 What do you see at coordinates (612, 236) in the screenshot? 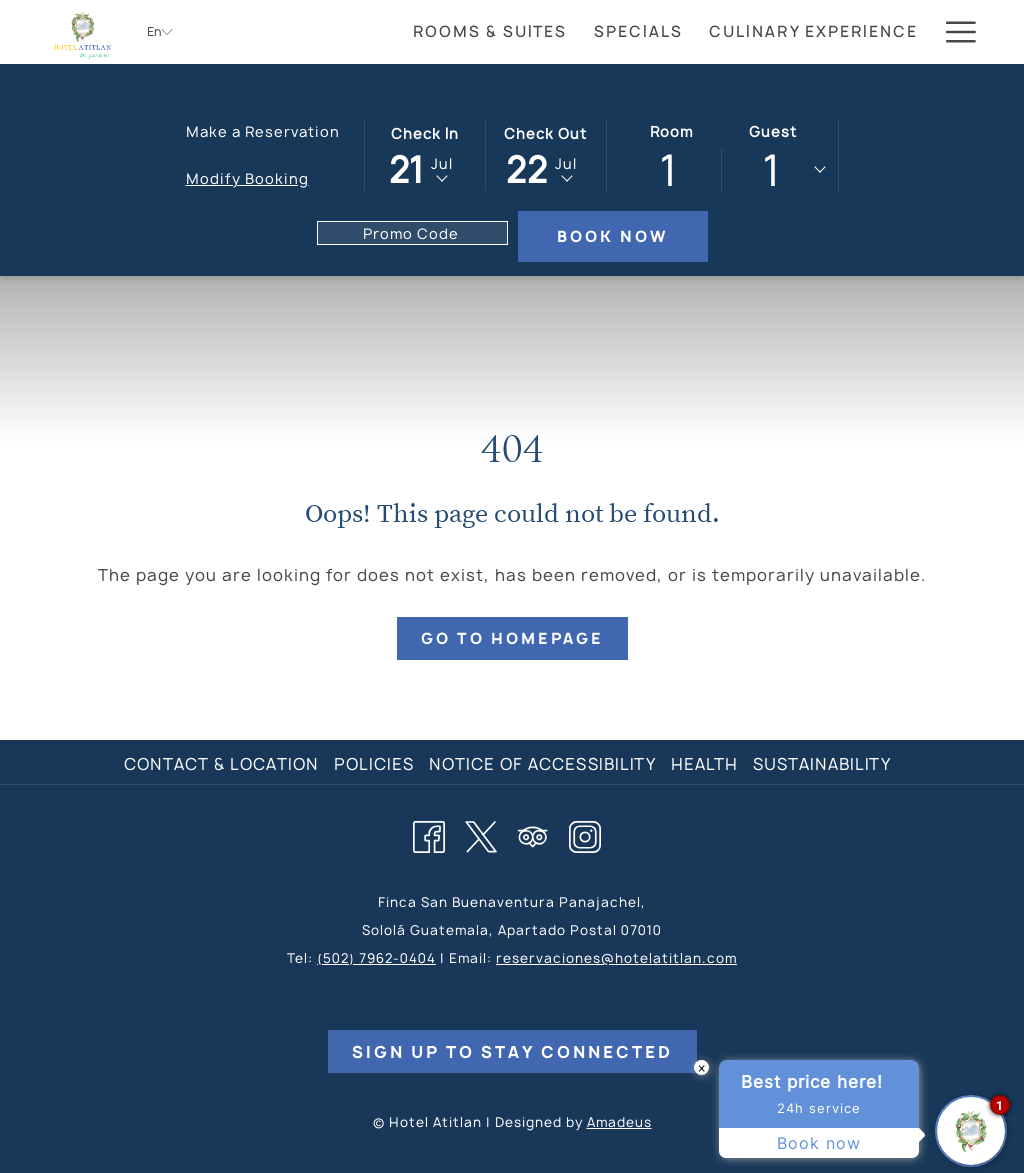
I see `Book Now` at bounding box center [612, 236].